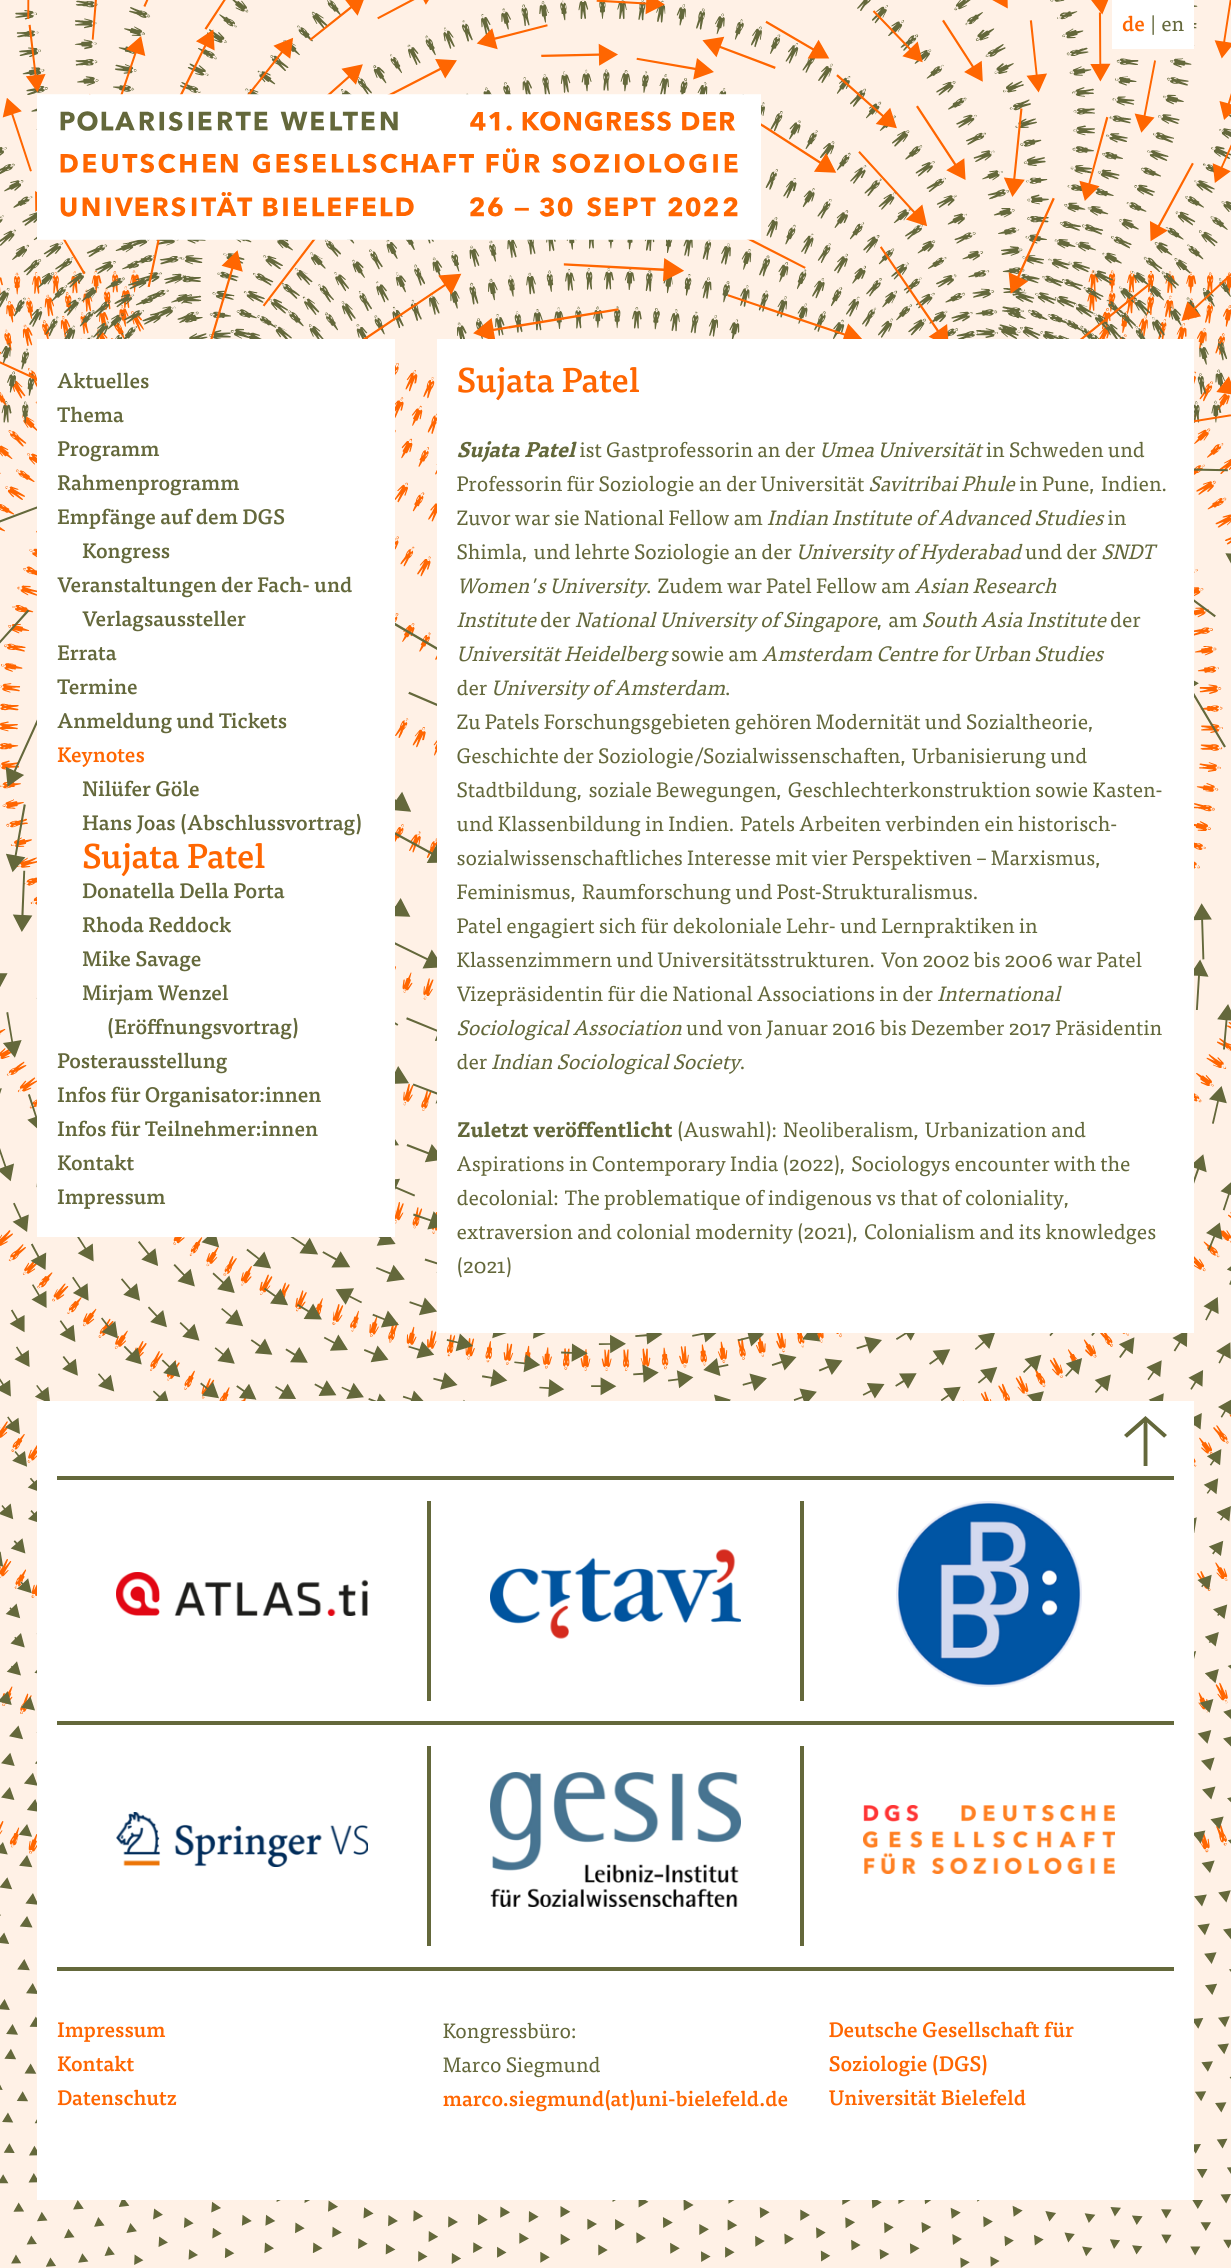 The height and width of the screenshot is (2268, 1231). I want to click on Errata, so click(99, 656).